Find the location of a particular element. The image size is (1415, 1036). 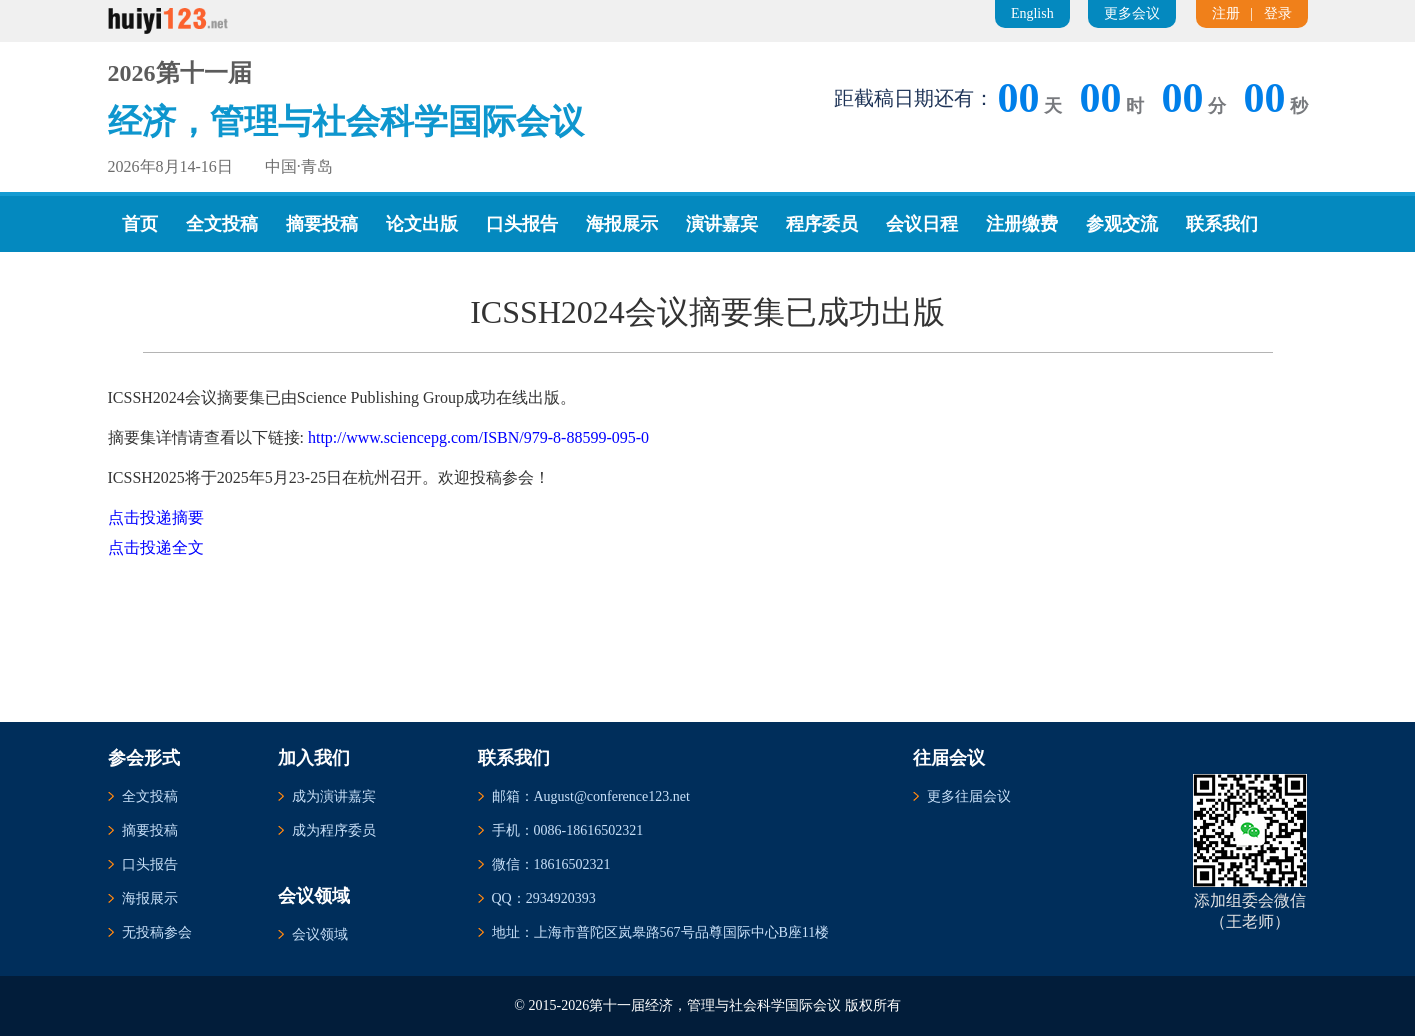

海报展示 is located at coordinates (622, 224).